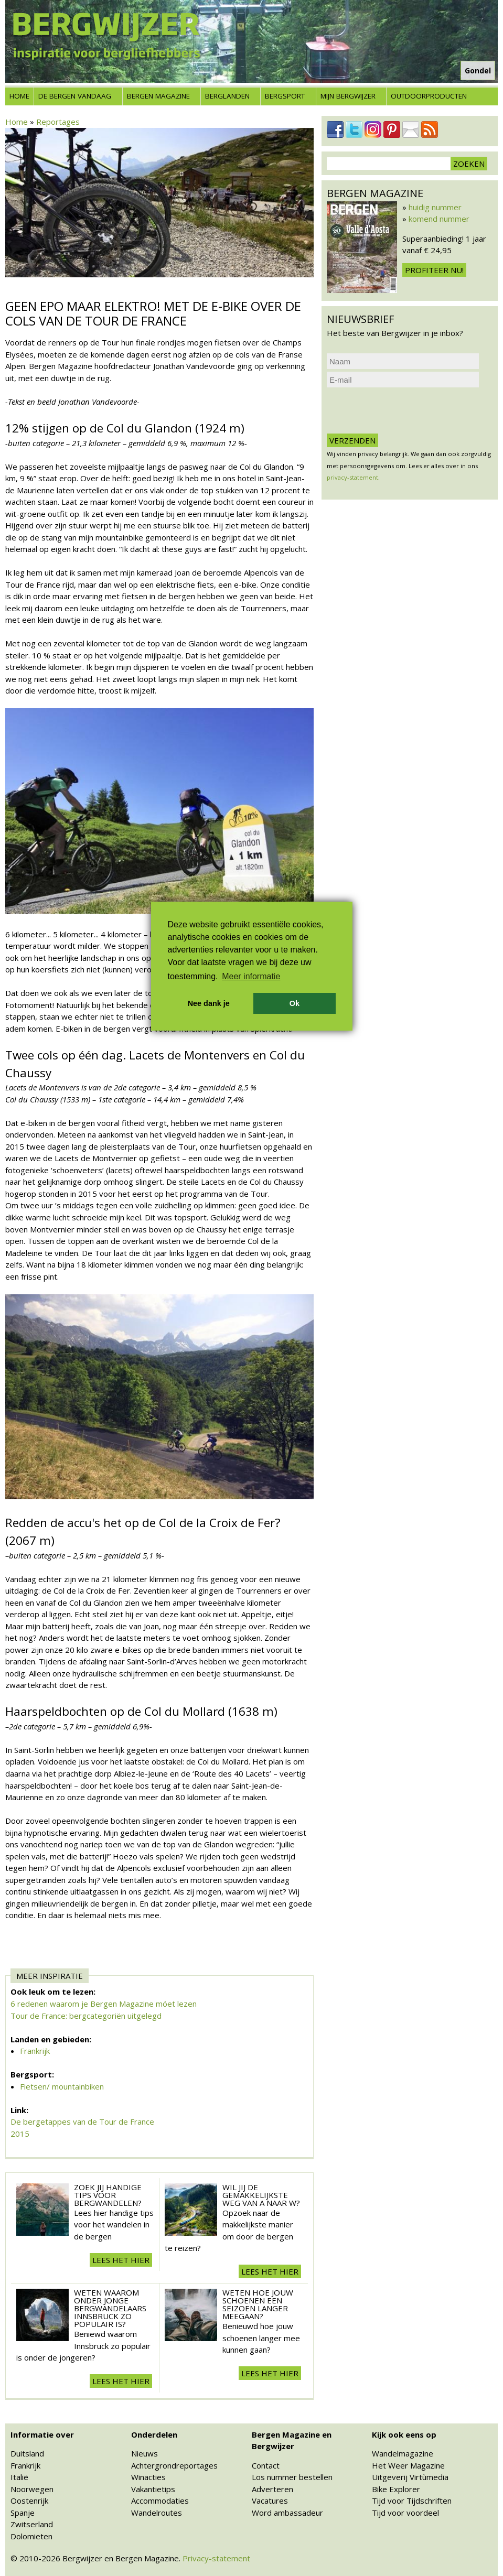 This screenshot has height=2576, width=503. What do you see at coordinates (154, 2434) in the screenshot?
I see `Onderdelen` at bounding box center [154, 2434].